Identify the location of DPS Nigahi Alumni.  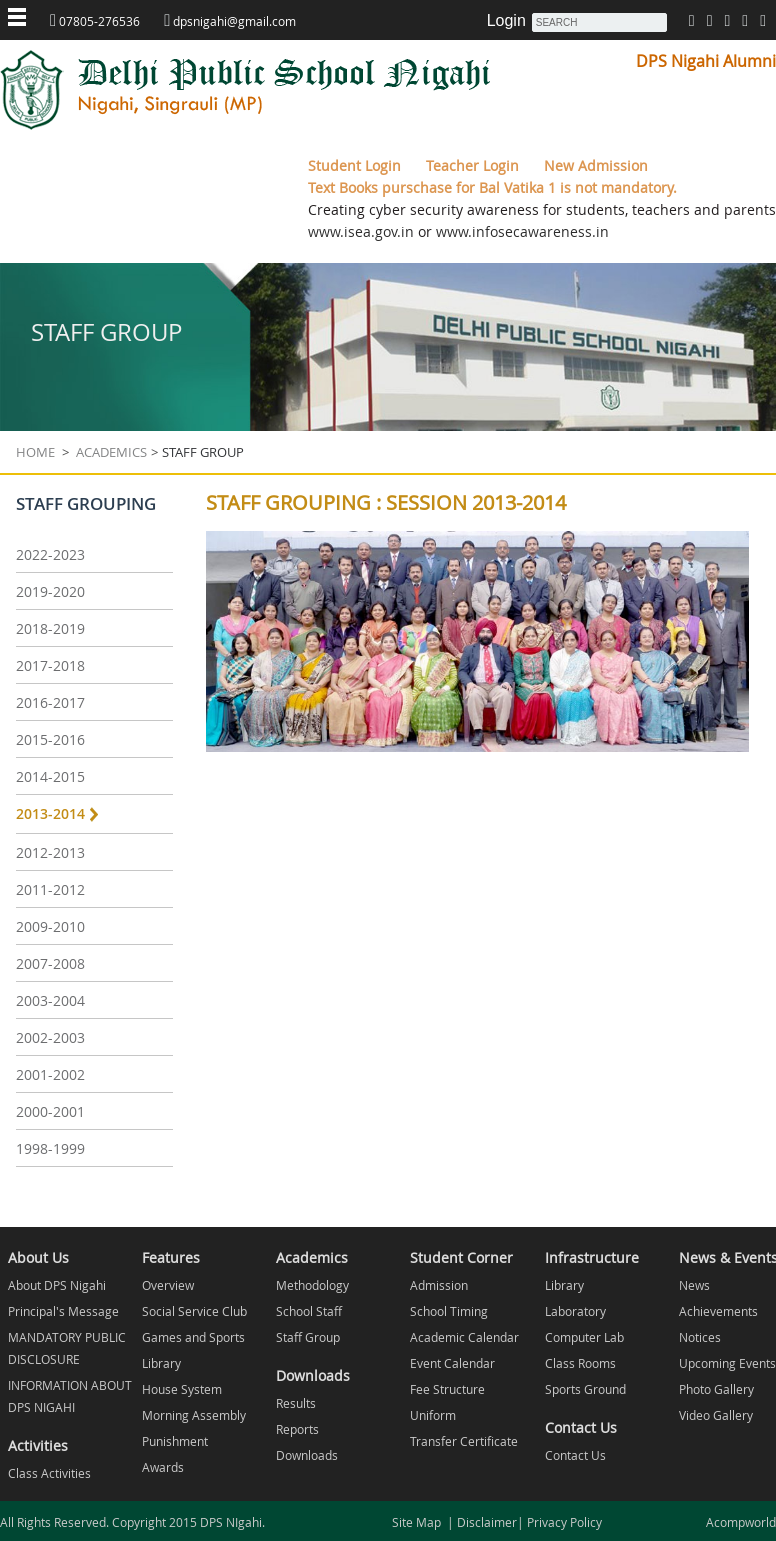
(706, 61).